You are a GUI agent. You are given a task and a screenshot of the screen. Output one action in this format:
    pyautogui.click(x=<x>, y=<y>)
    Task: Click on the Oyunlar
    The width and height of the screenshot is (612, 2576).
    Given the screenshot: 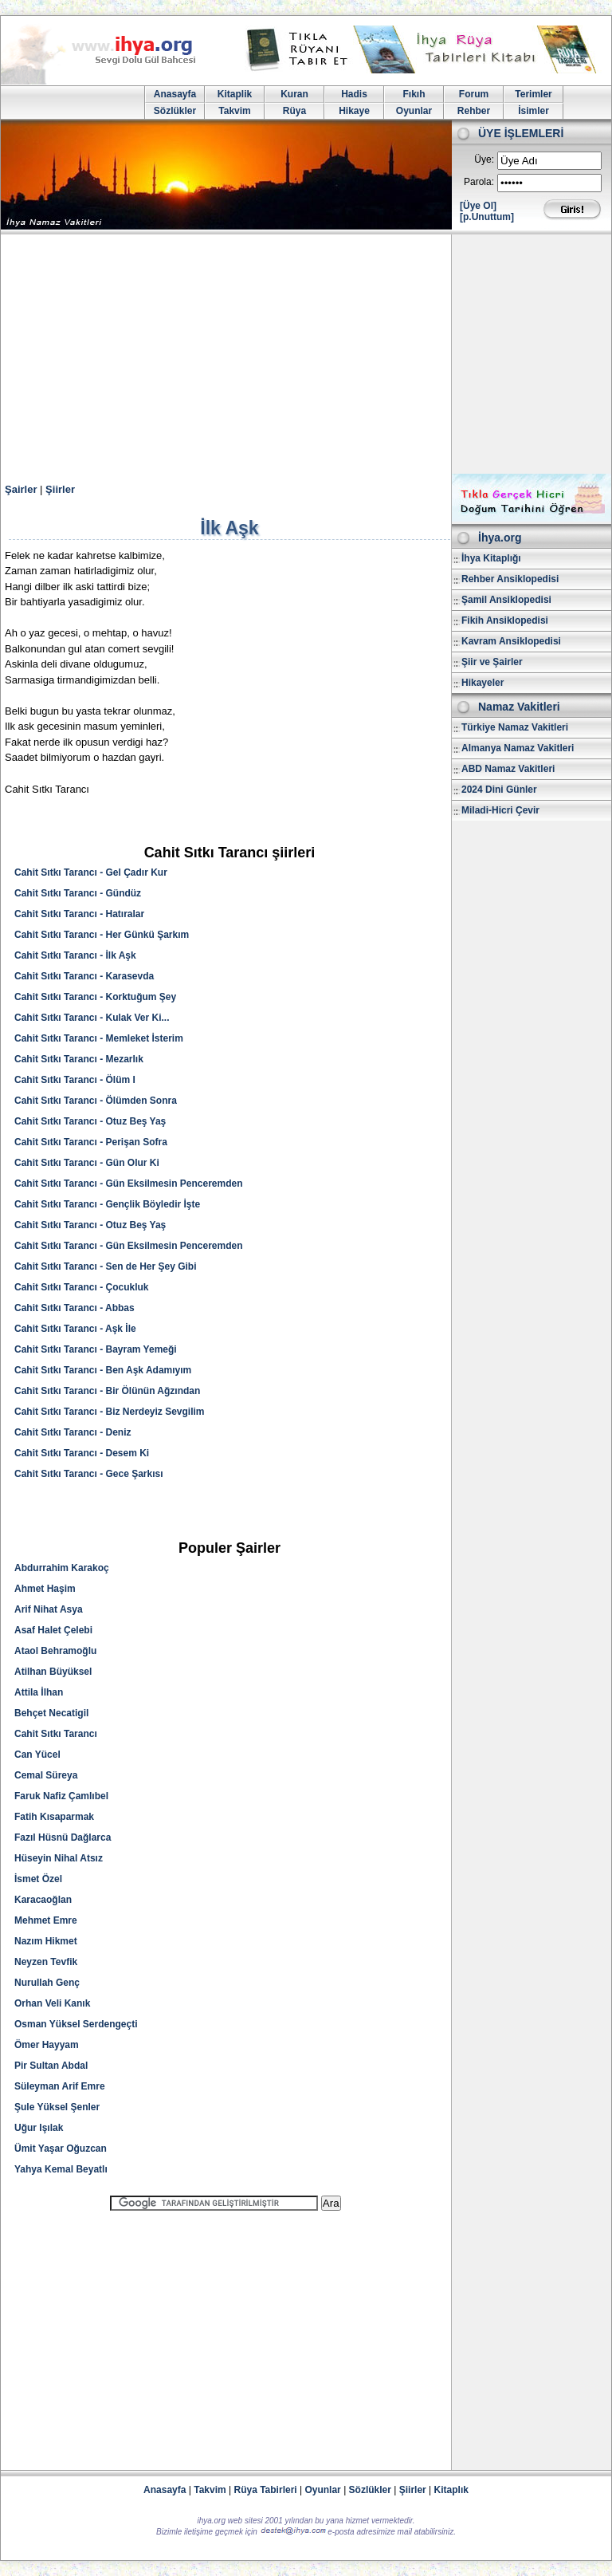 What is the action you would take?
    pyautogui.click(x=414, y=110)
    